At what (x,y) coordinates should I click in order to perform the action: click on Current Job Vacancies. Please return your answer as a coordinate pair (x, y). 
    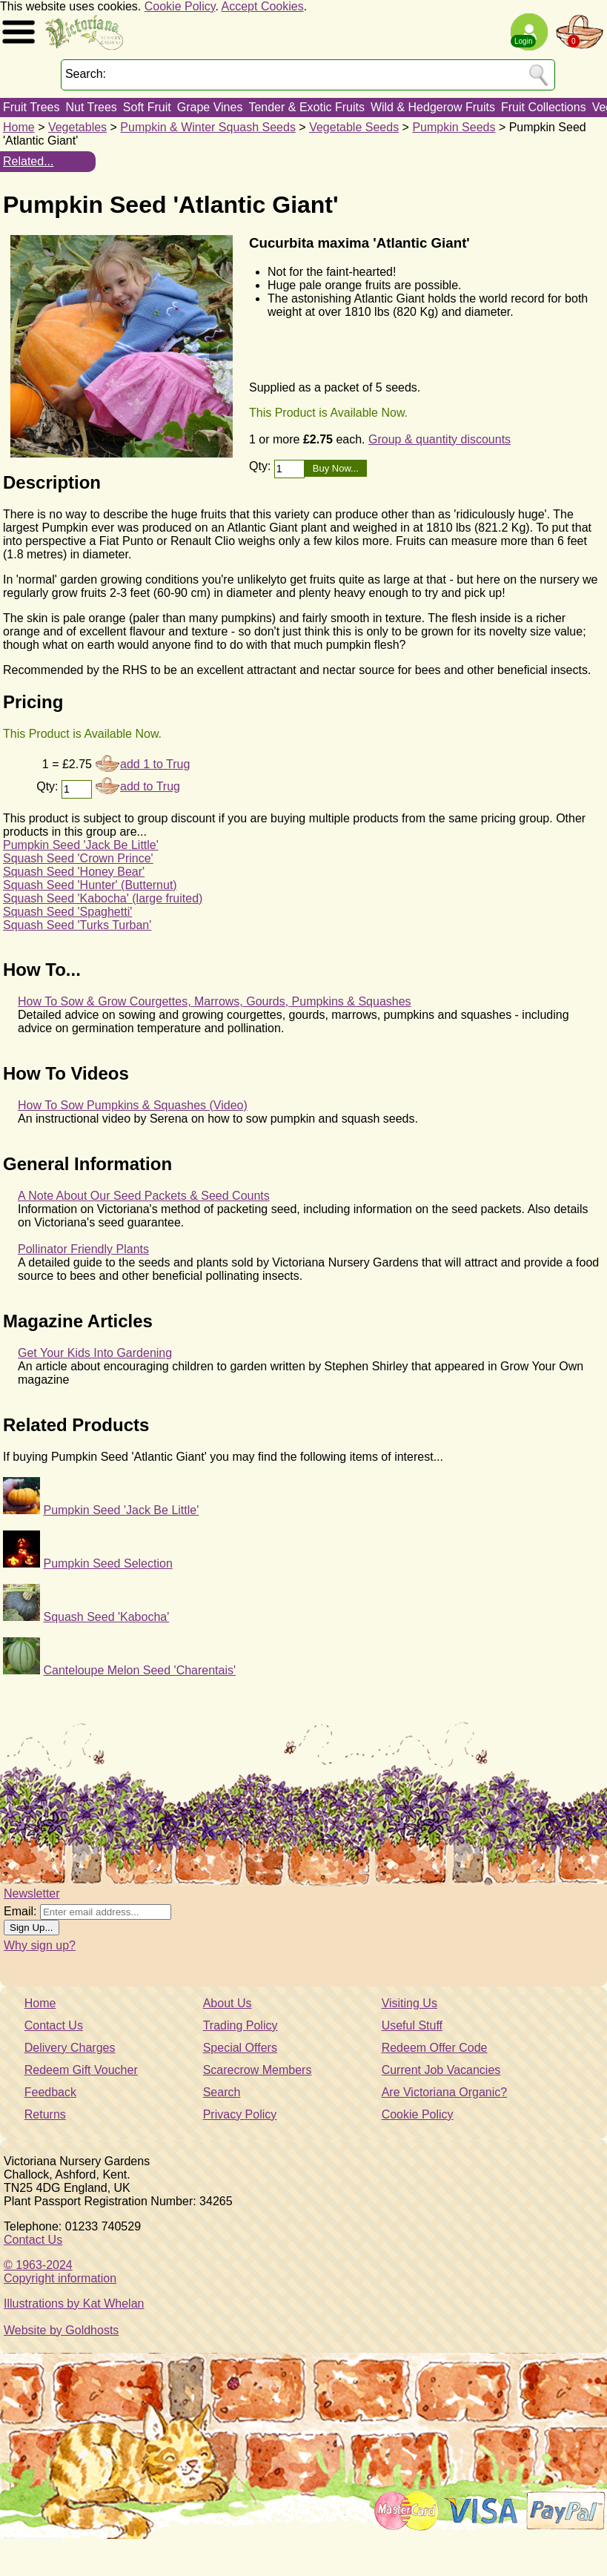
    Looking at the image, I should click on (441, 2070).